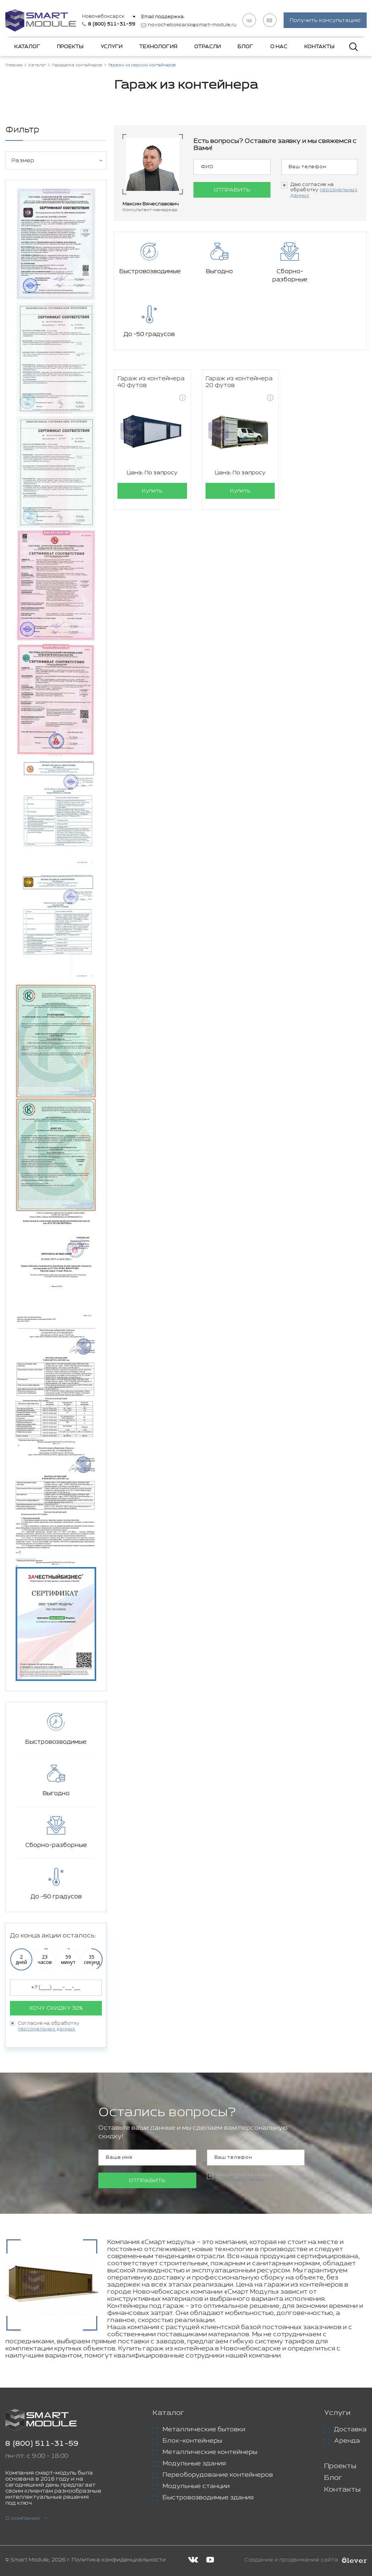 Image resolution: width=372 pixels, height=2576 pixels. What do you see at coordinates (350, 2429) in the screenshot?
I see `Доставка` at bounding box center [350, 2429].